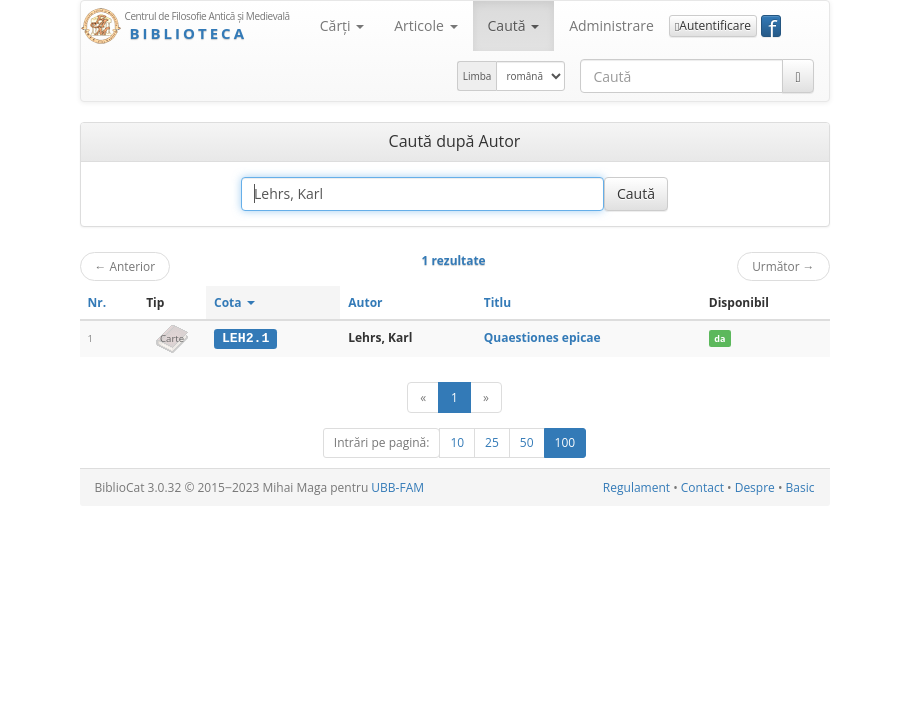  What do you see at coordinates (342, 25) in the screenshot?
I see `Cărţi [button]` at bounding box center [342, 25].